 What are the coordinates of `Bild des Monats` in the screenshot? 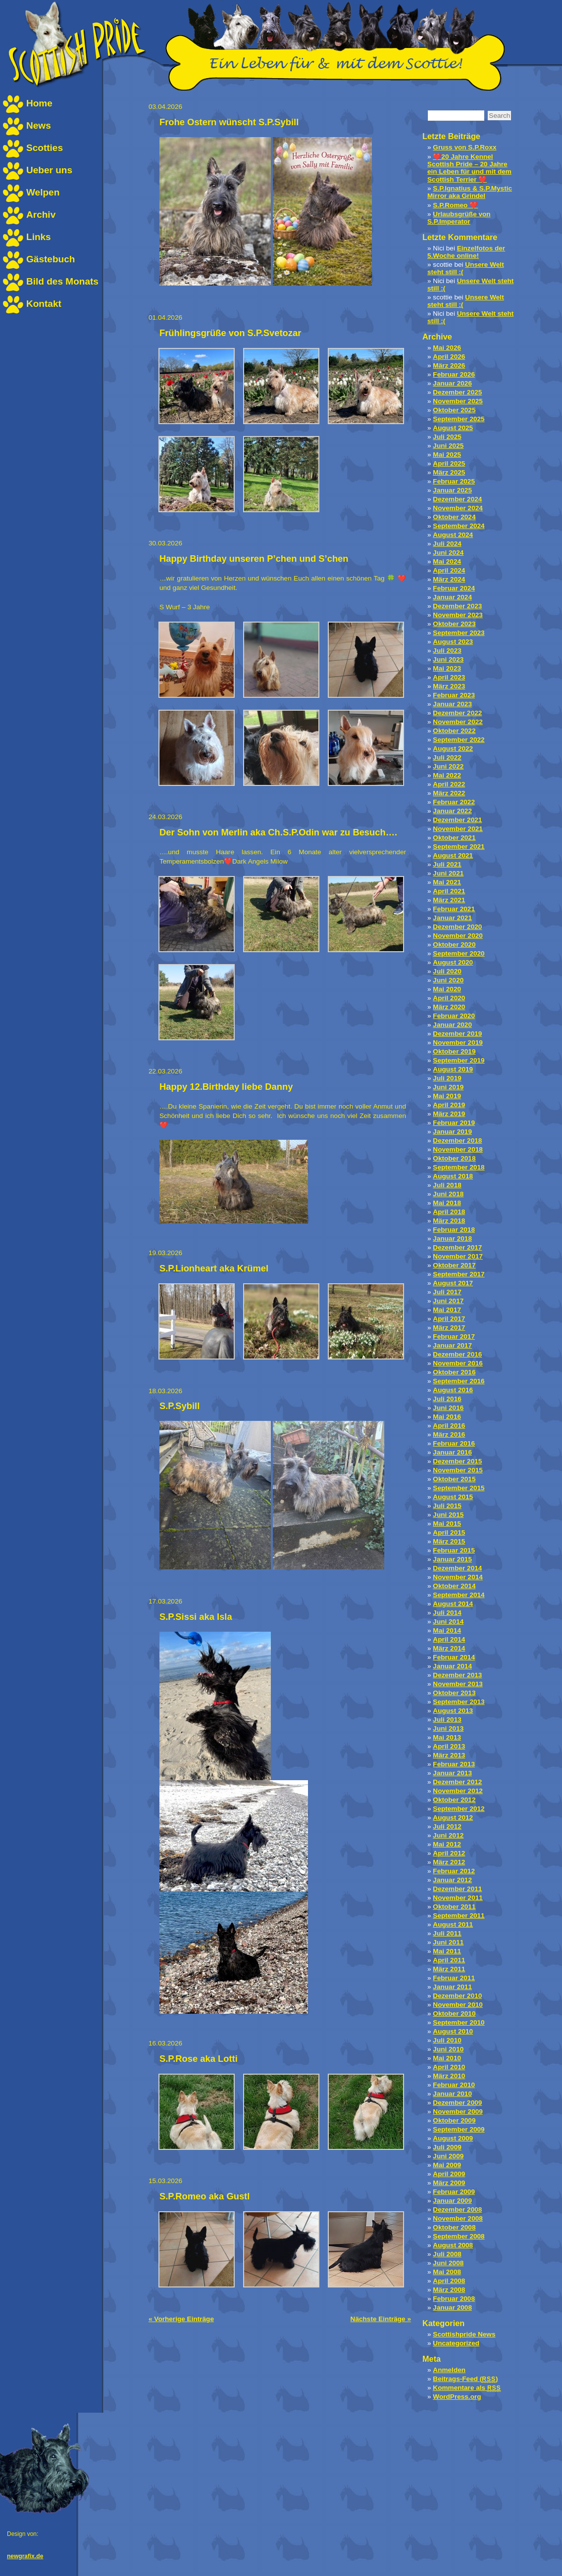 It's located at (62, 281).